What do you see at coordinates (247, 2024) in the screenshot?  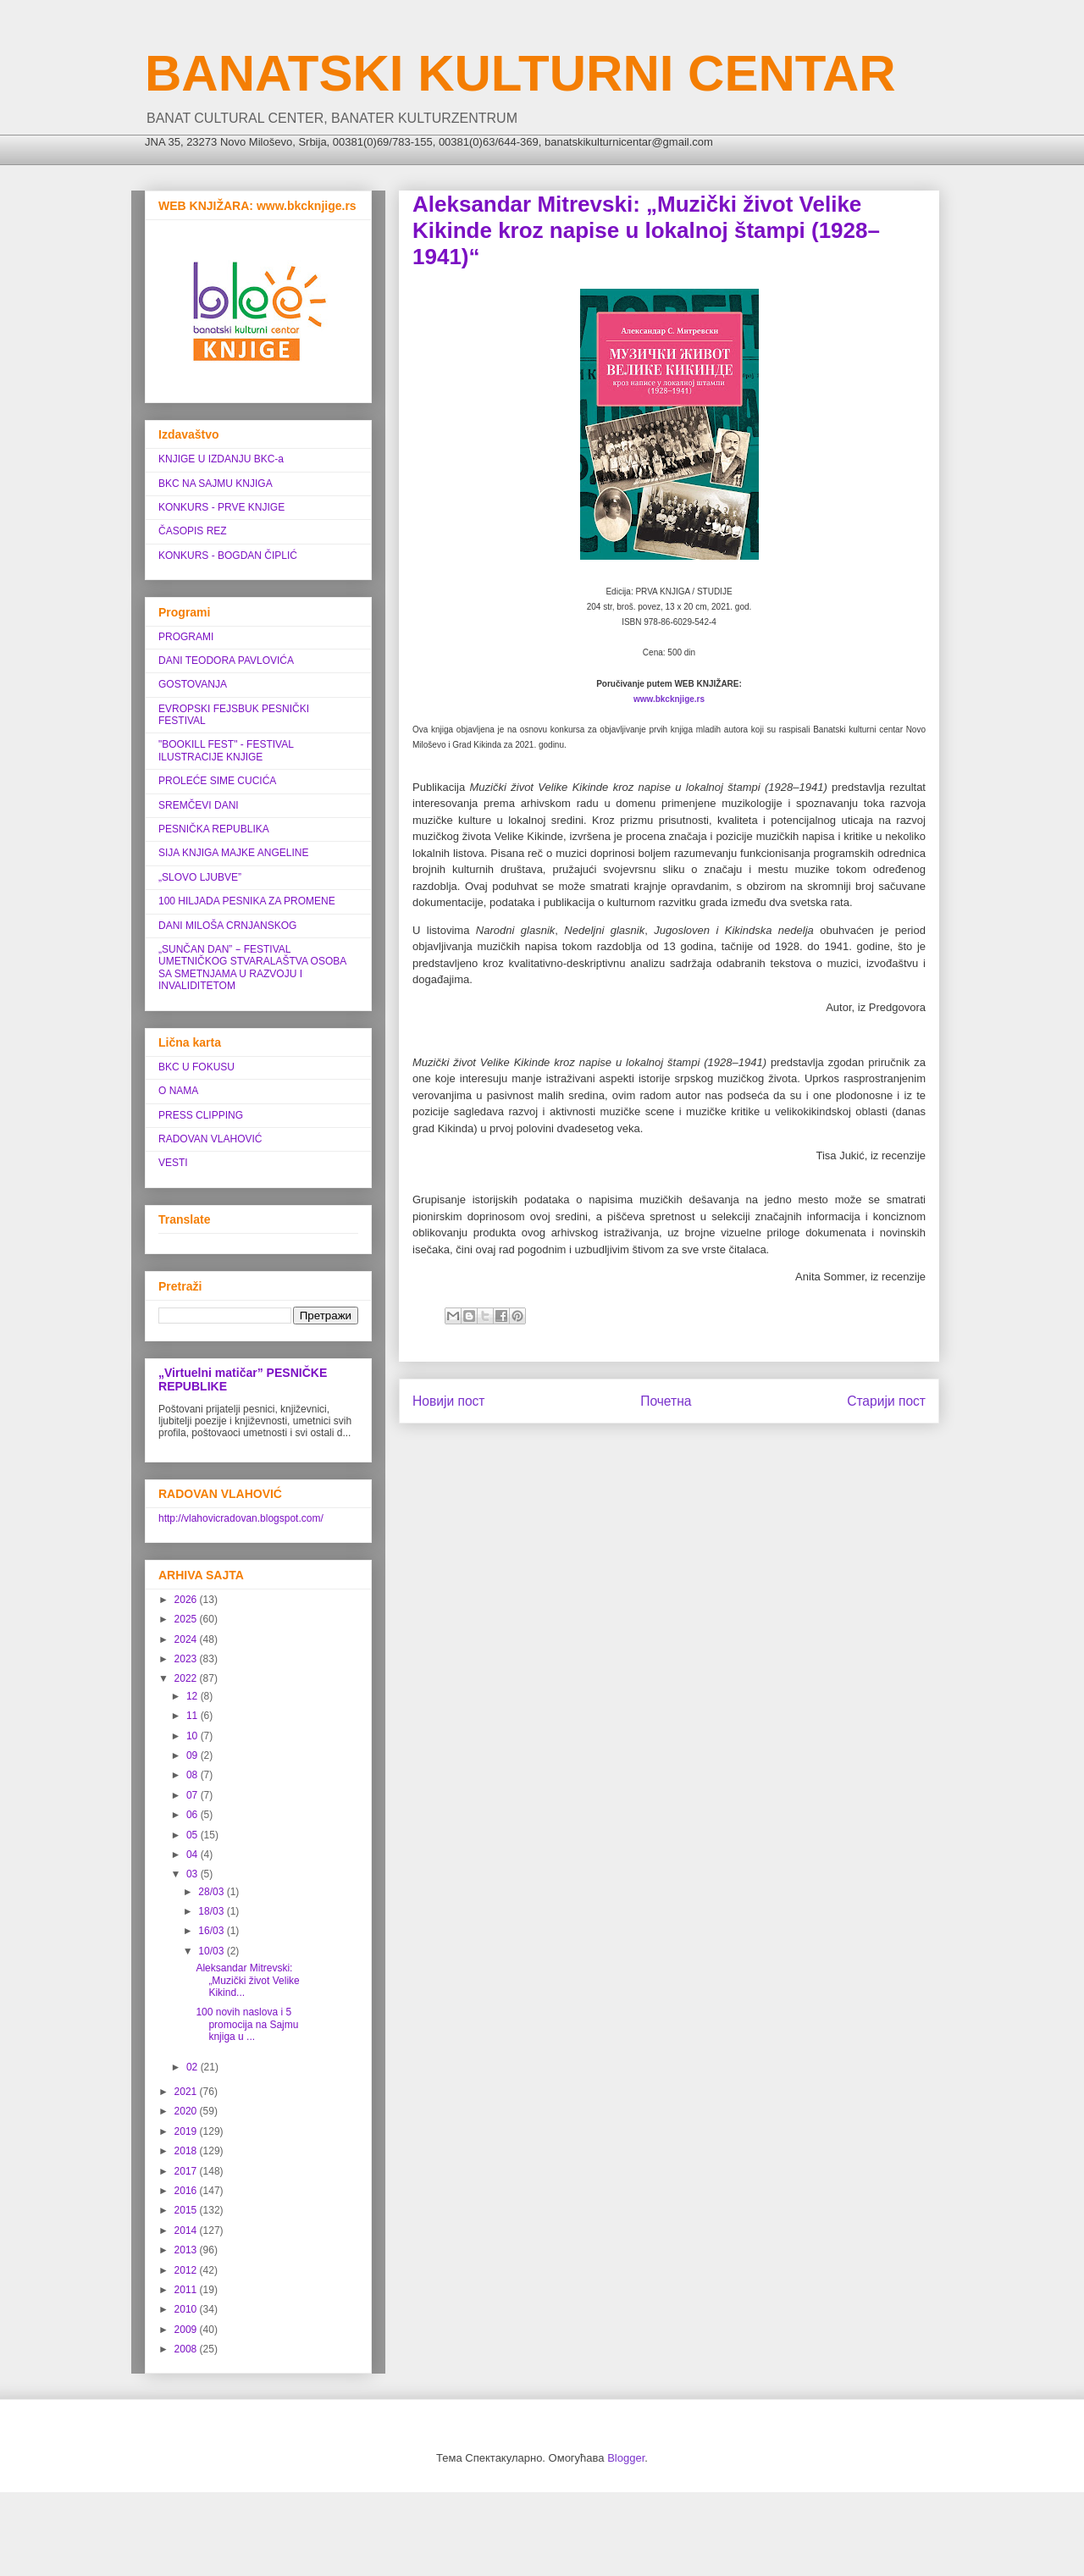 I see `100 novih naslova i 5 promocija na Sajmu knjiga u ...` at bounding box center [247, 2024].